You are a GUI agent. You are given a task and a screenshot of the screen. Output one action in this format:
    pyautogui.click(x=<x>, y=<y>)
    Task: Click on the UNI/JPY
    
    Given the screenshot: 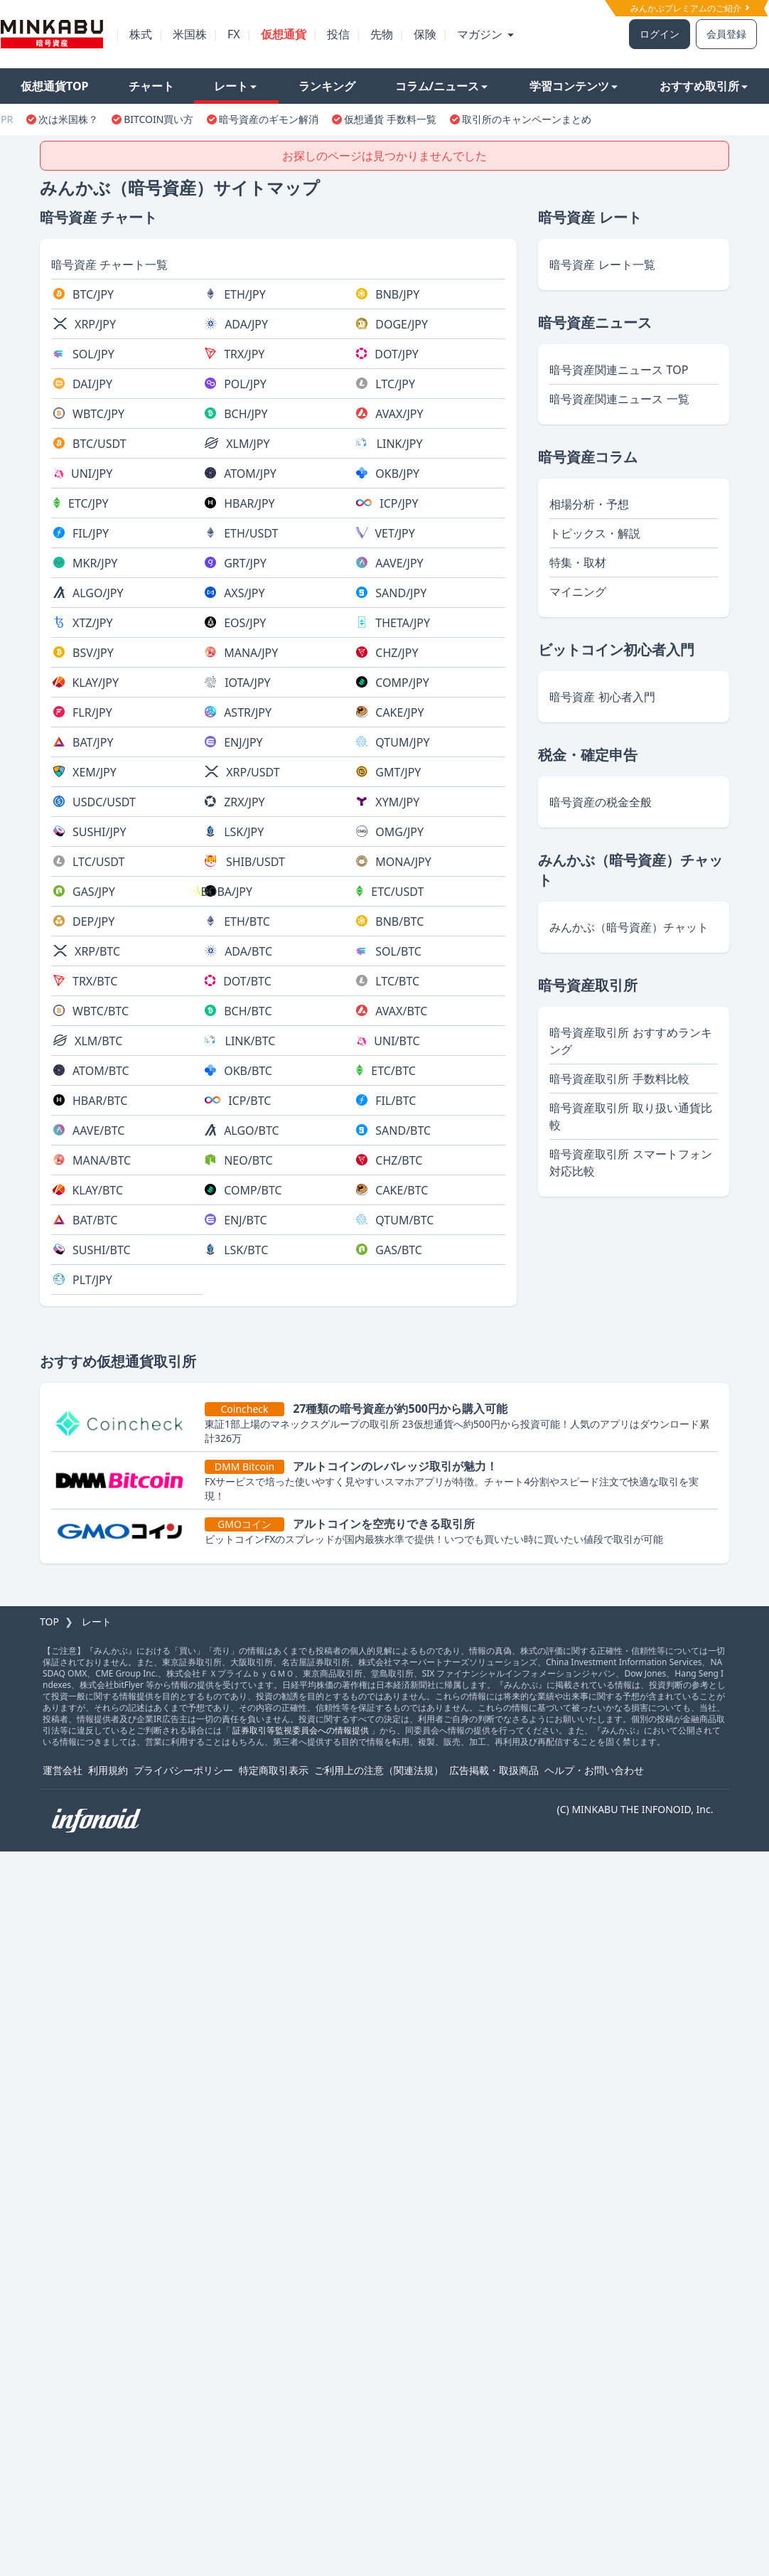 What is the action you would take?
    pyautogui.click(x=91, y=473)
    